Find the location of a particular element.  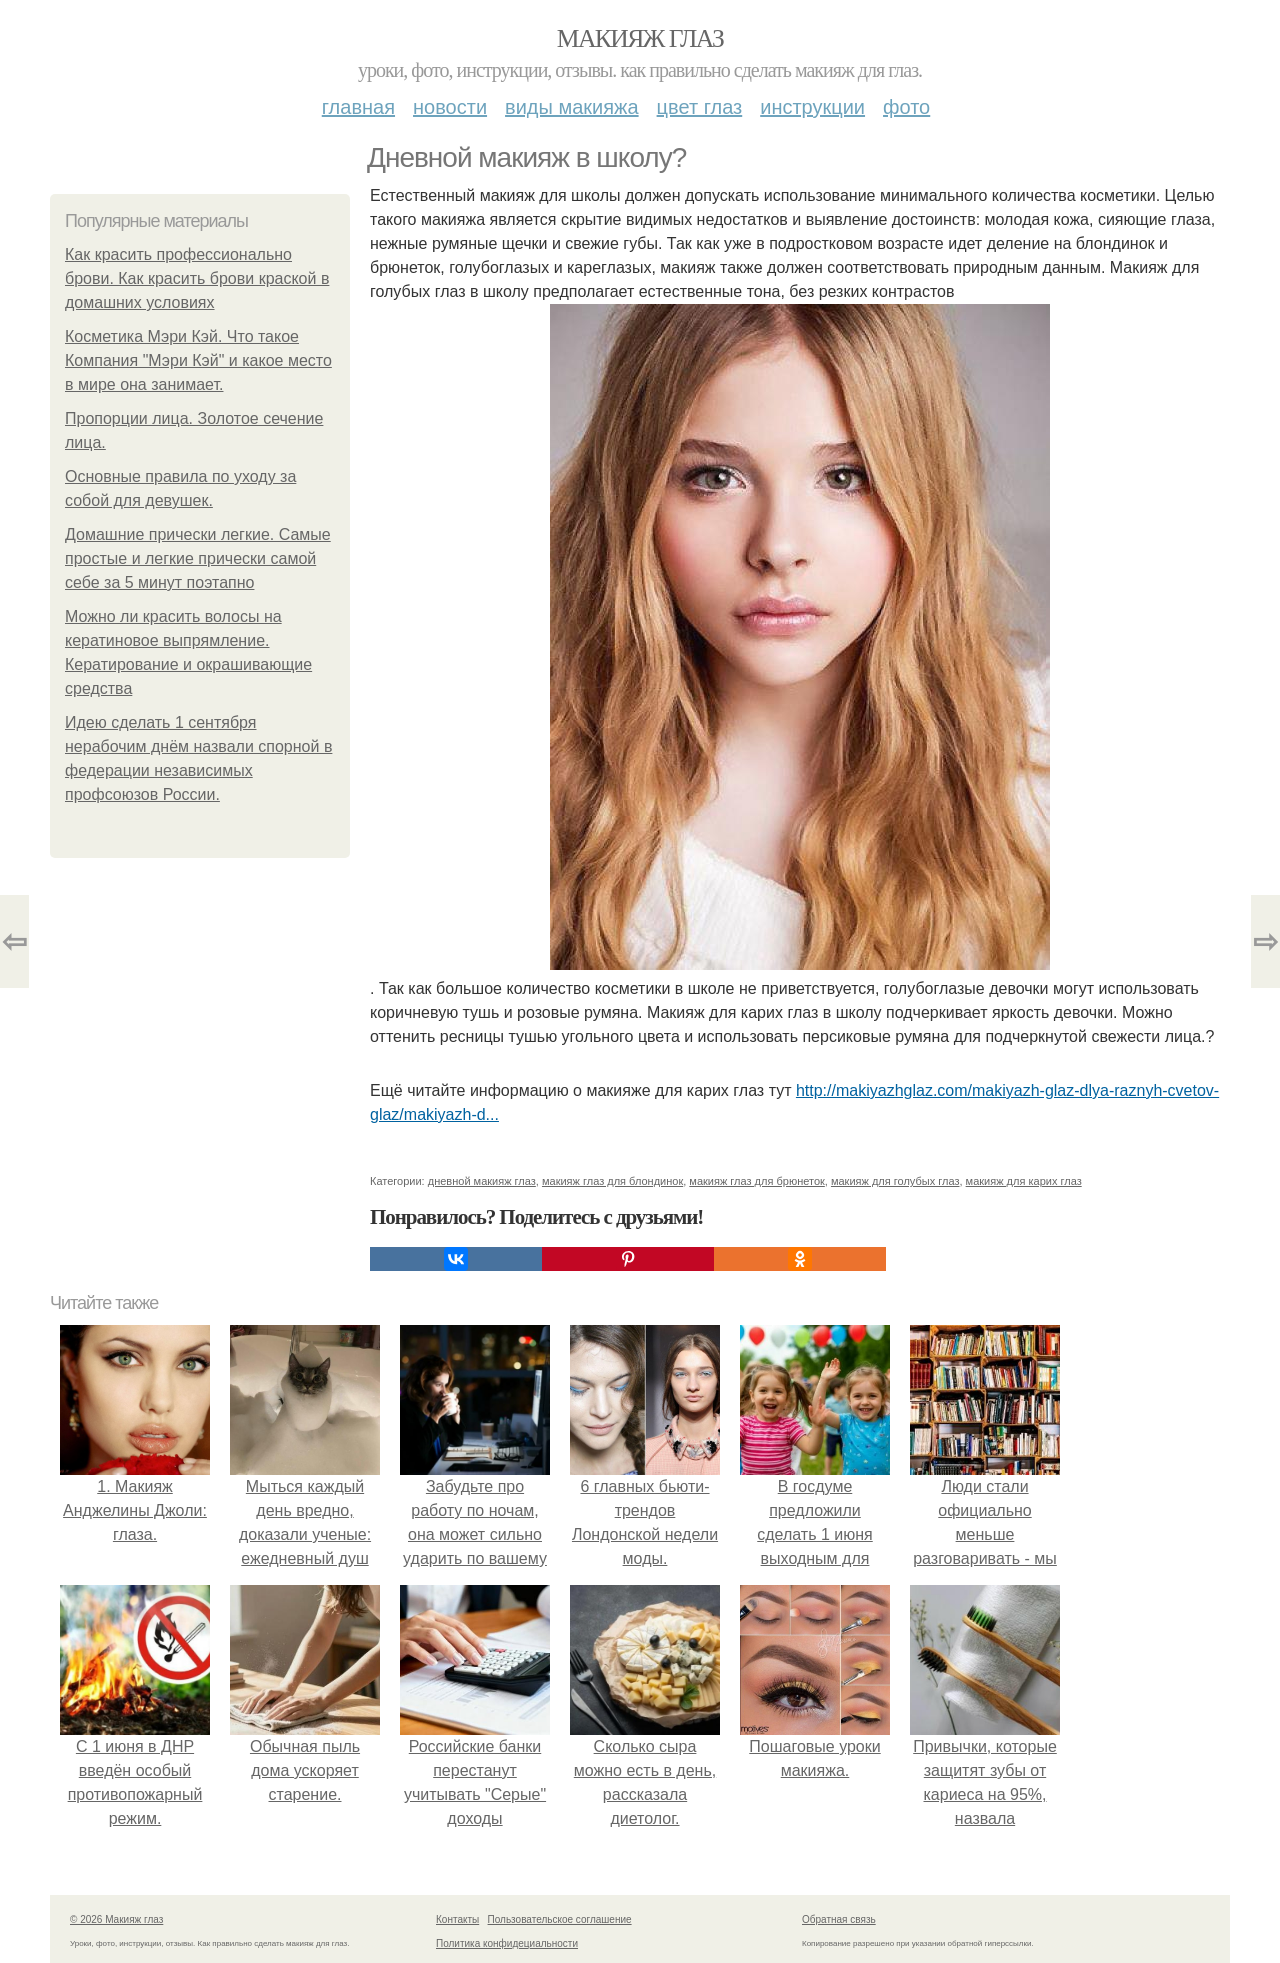

Новости is located at coordinates (450, 107).